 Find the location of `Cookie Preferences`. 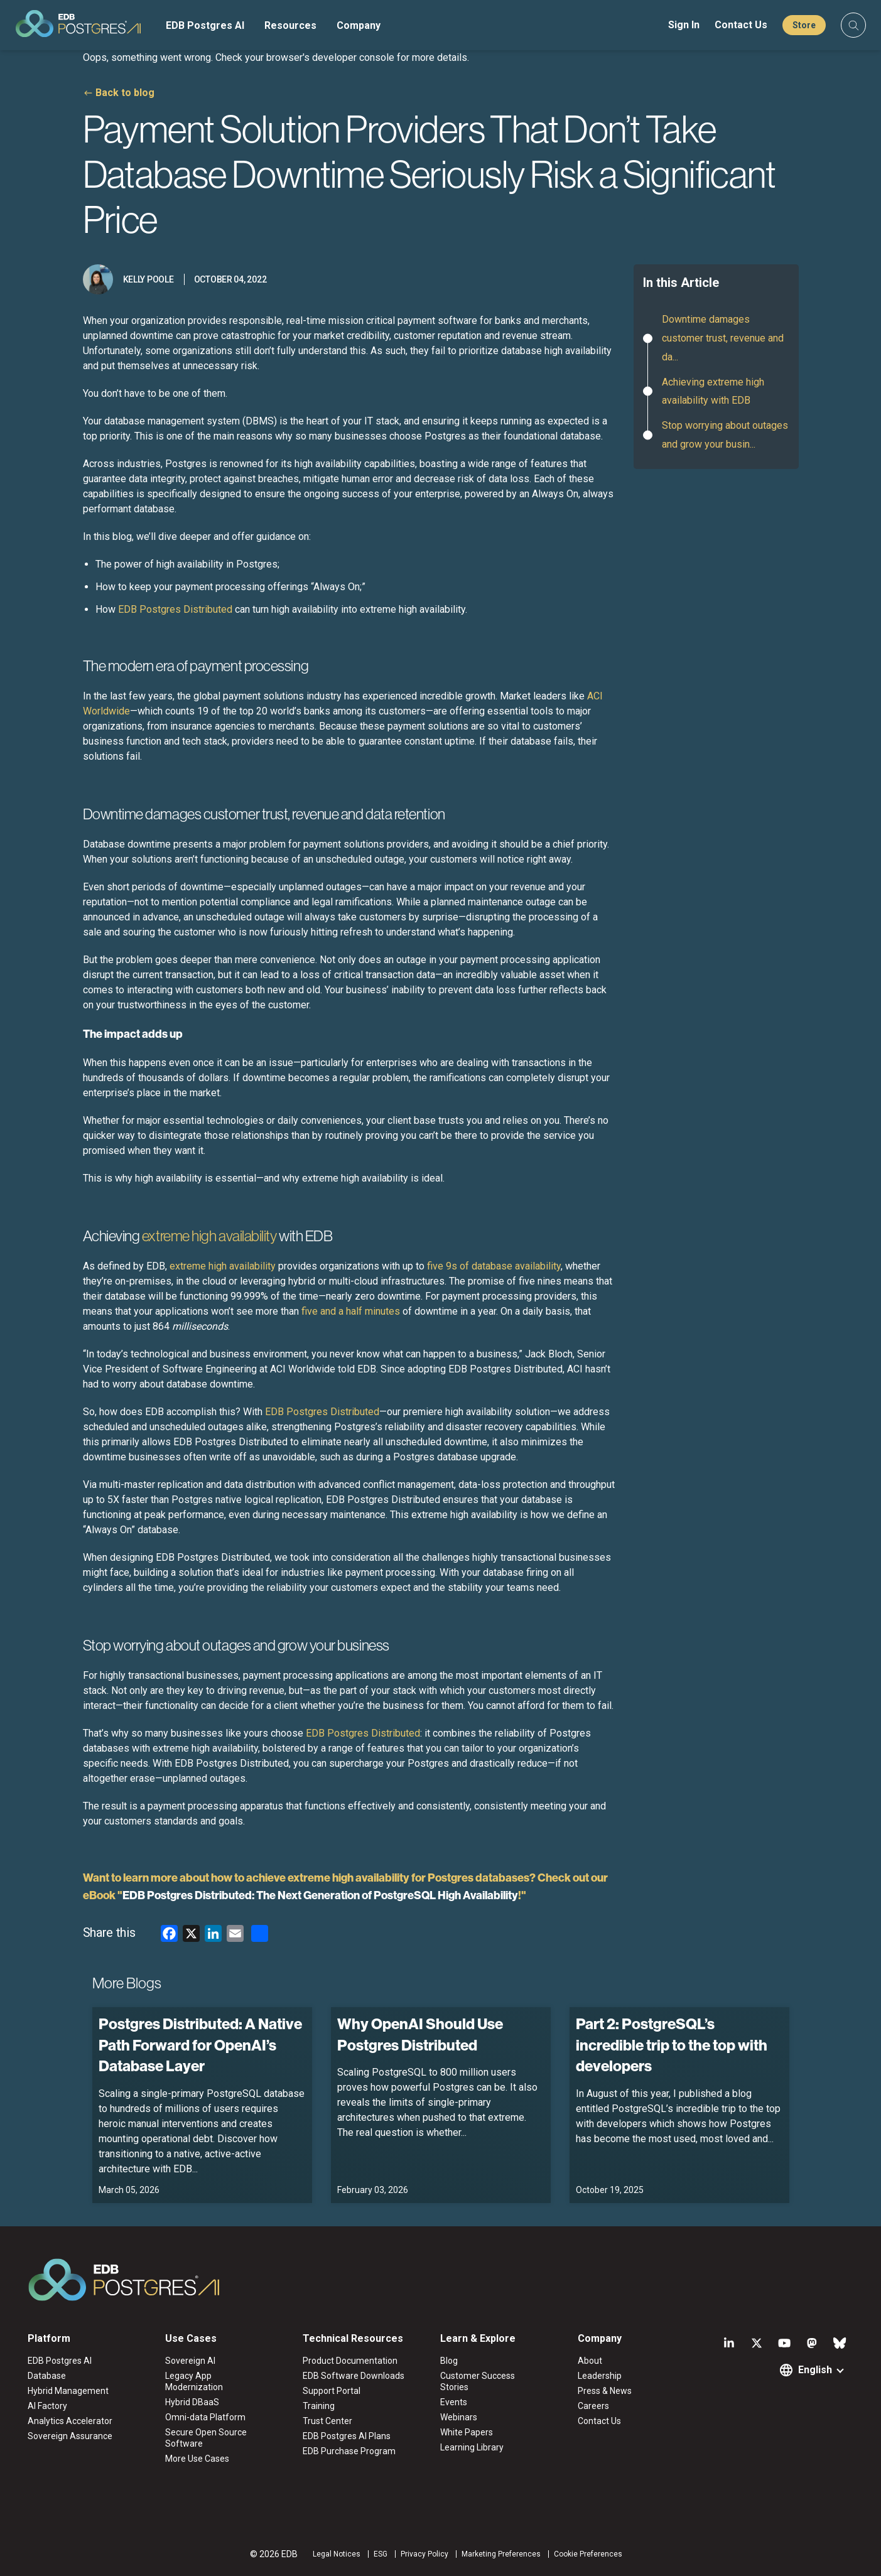

Cookie Preferences is located at coordinates (588, 2554).